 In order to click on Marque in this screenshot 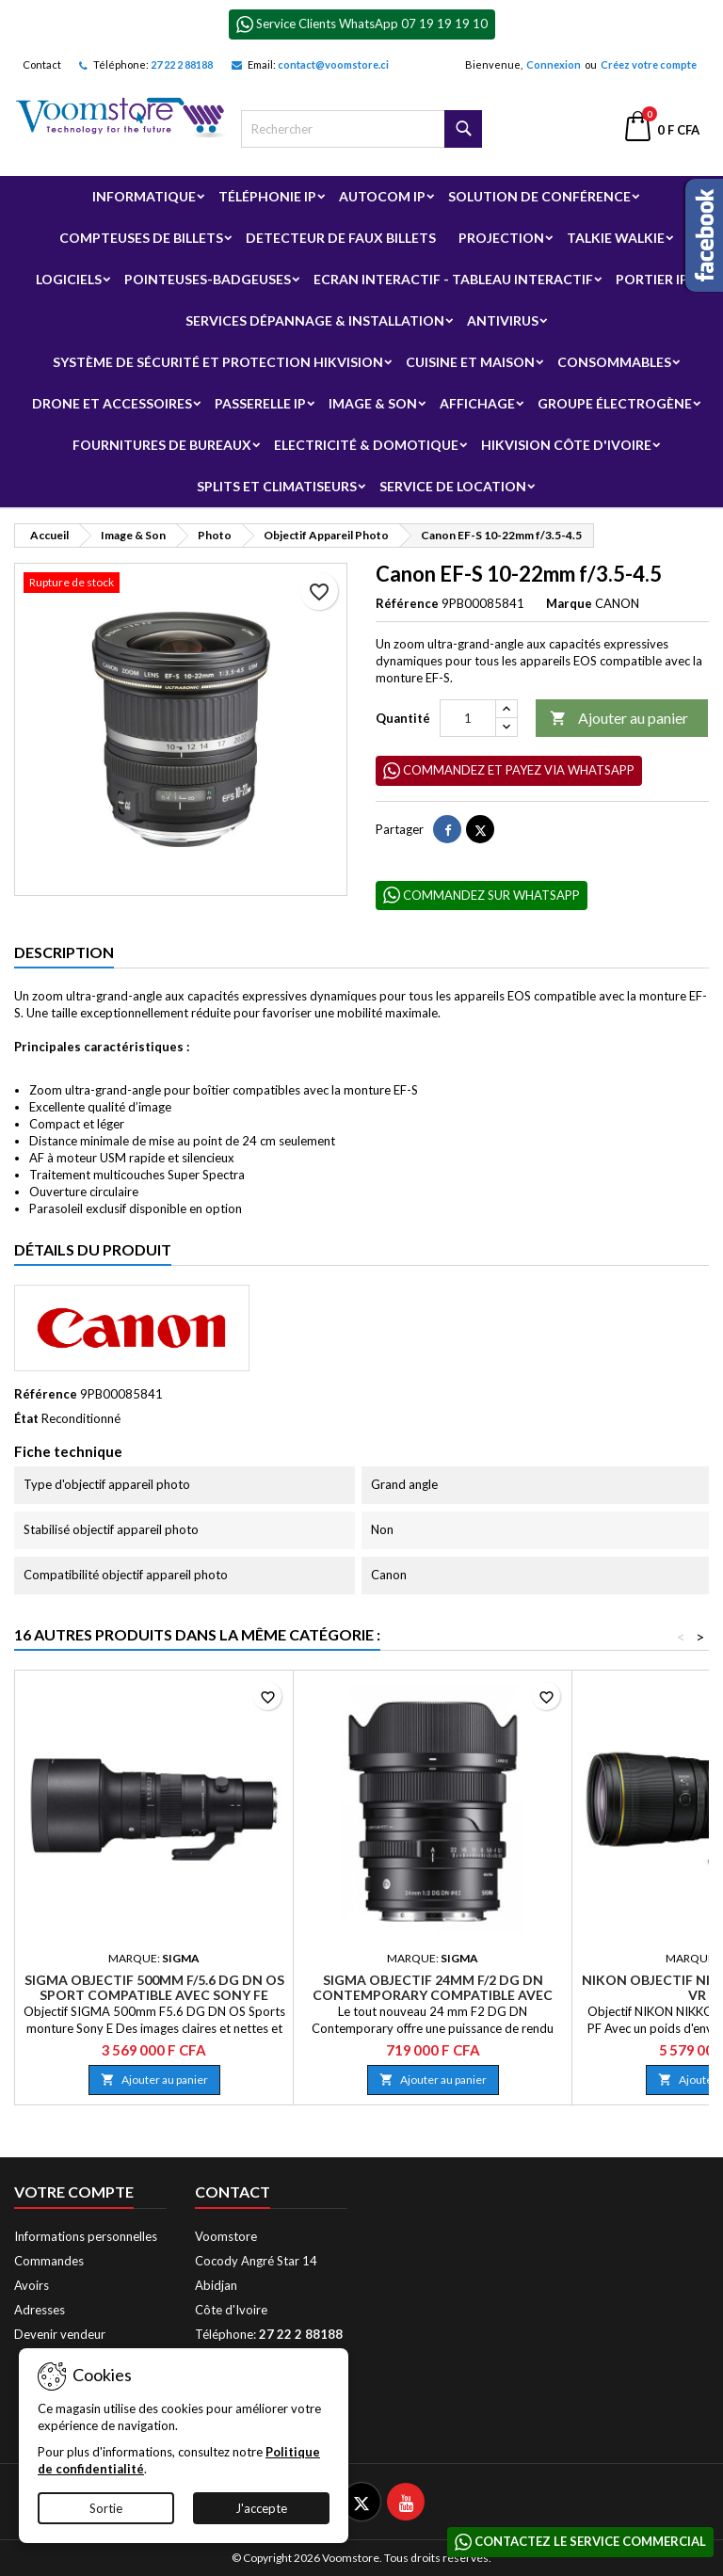, I will do `click(569, 603)`.